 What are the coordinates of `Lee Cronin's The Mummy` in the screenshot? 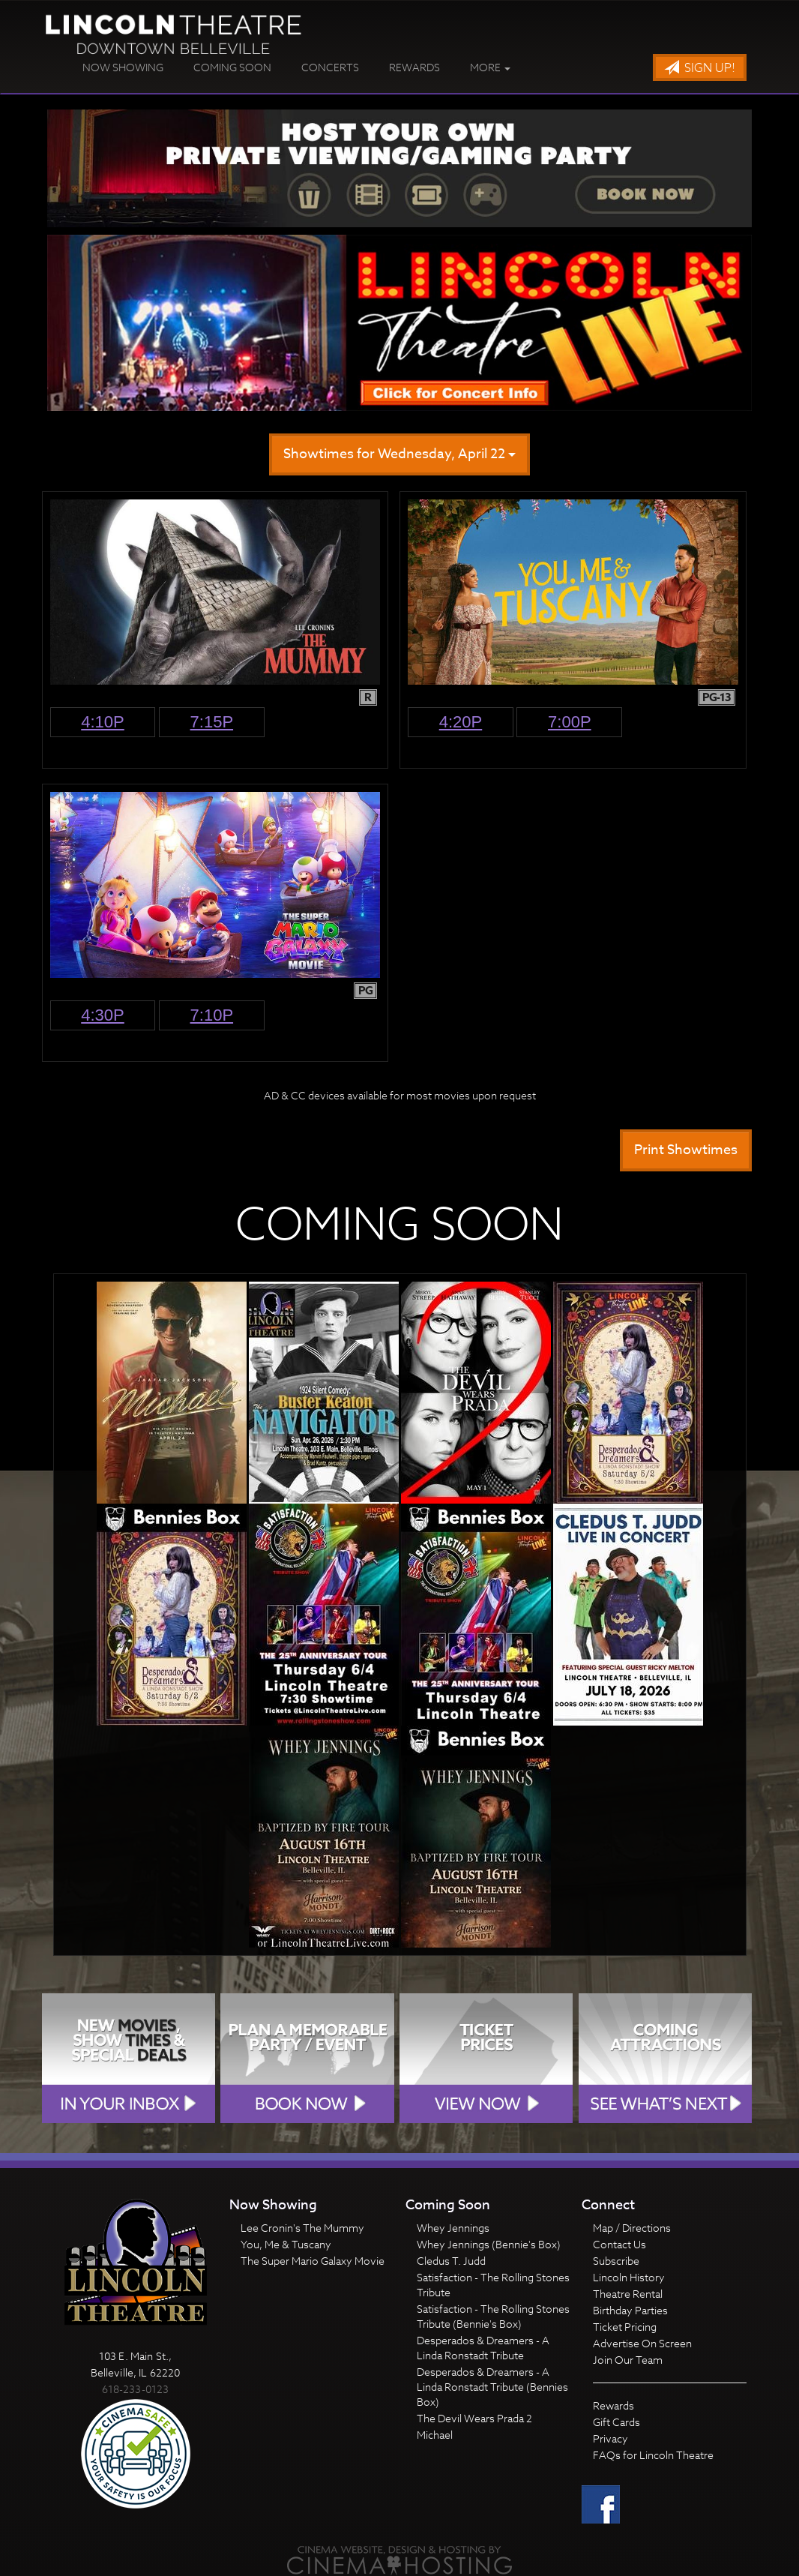 It's located at (302, 2228).